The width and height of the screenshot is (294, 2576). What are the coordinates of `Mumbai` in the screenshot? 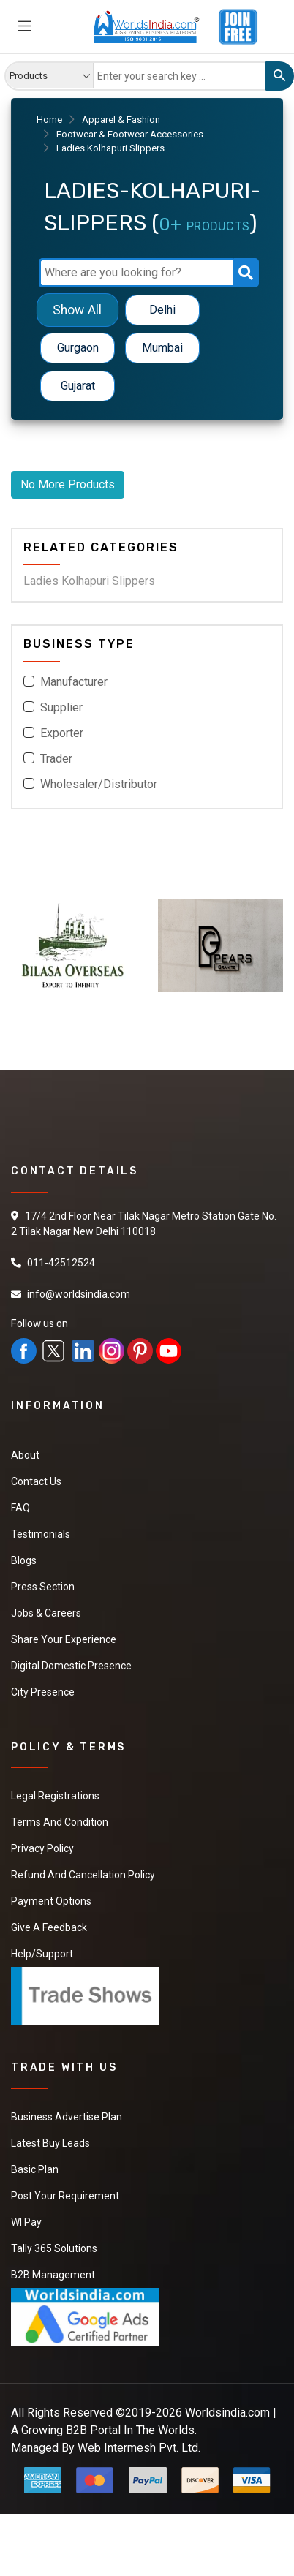 It's located at (162, 348).